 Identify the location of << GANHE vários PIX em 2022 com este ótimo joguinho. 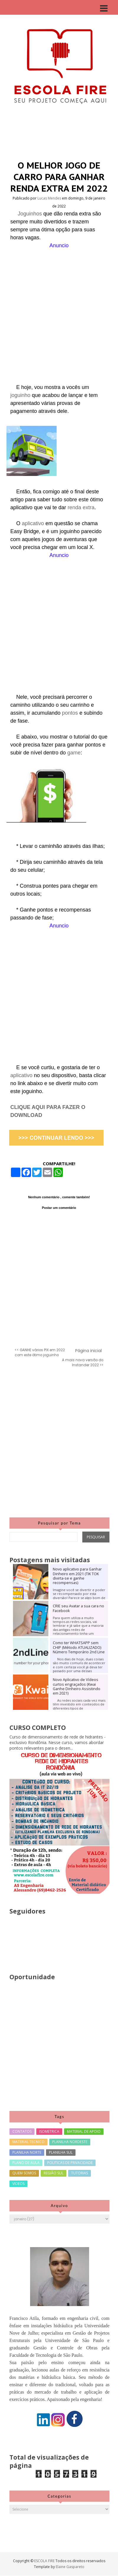
(40, 1352).